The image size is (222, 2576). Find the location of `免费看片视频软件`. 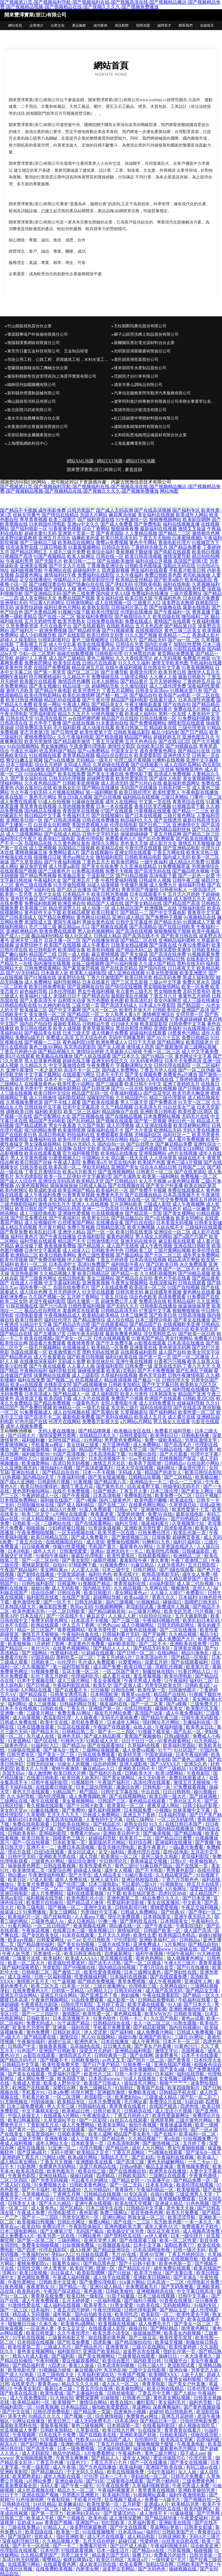

免费看片视频软件 is located at coordinates (85, 1759).